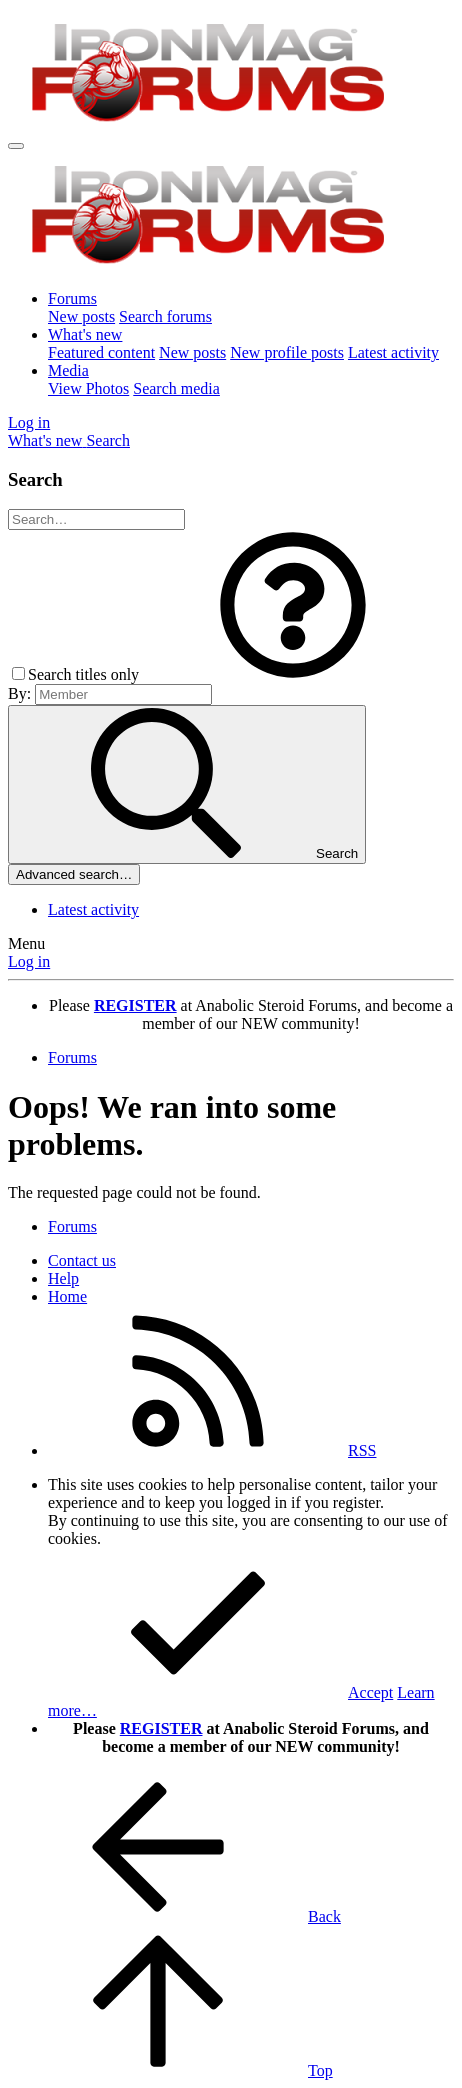  What do you see at coordinates (16, 146) in the screenshot?
I see `[Menu]` at bounding box center [16, 146].